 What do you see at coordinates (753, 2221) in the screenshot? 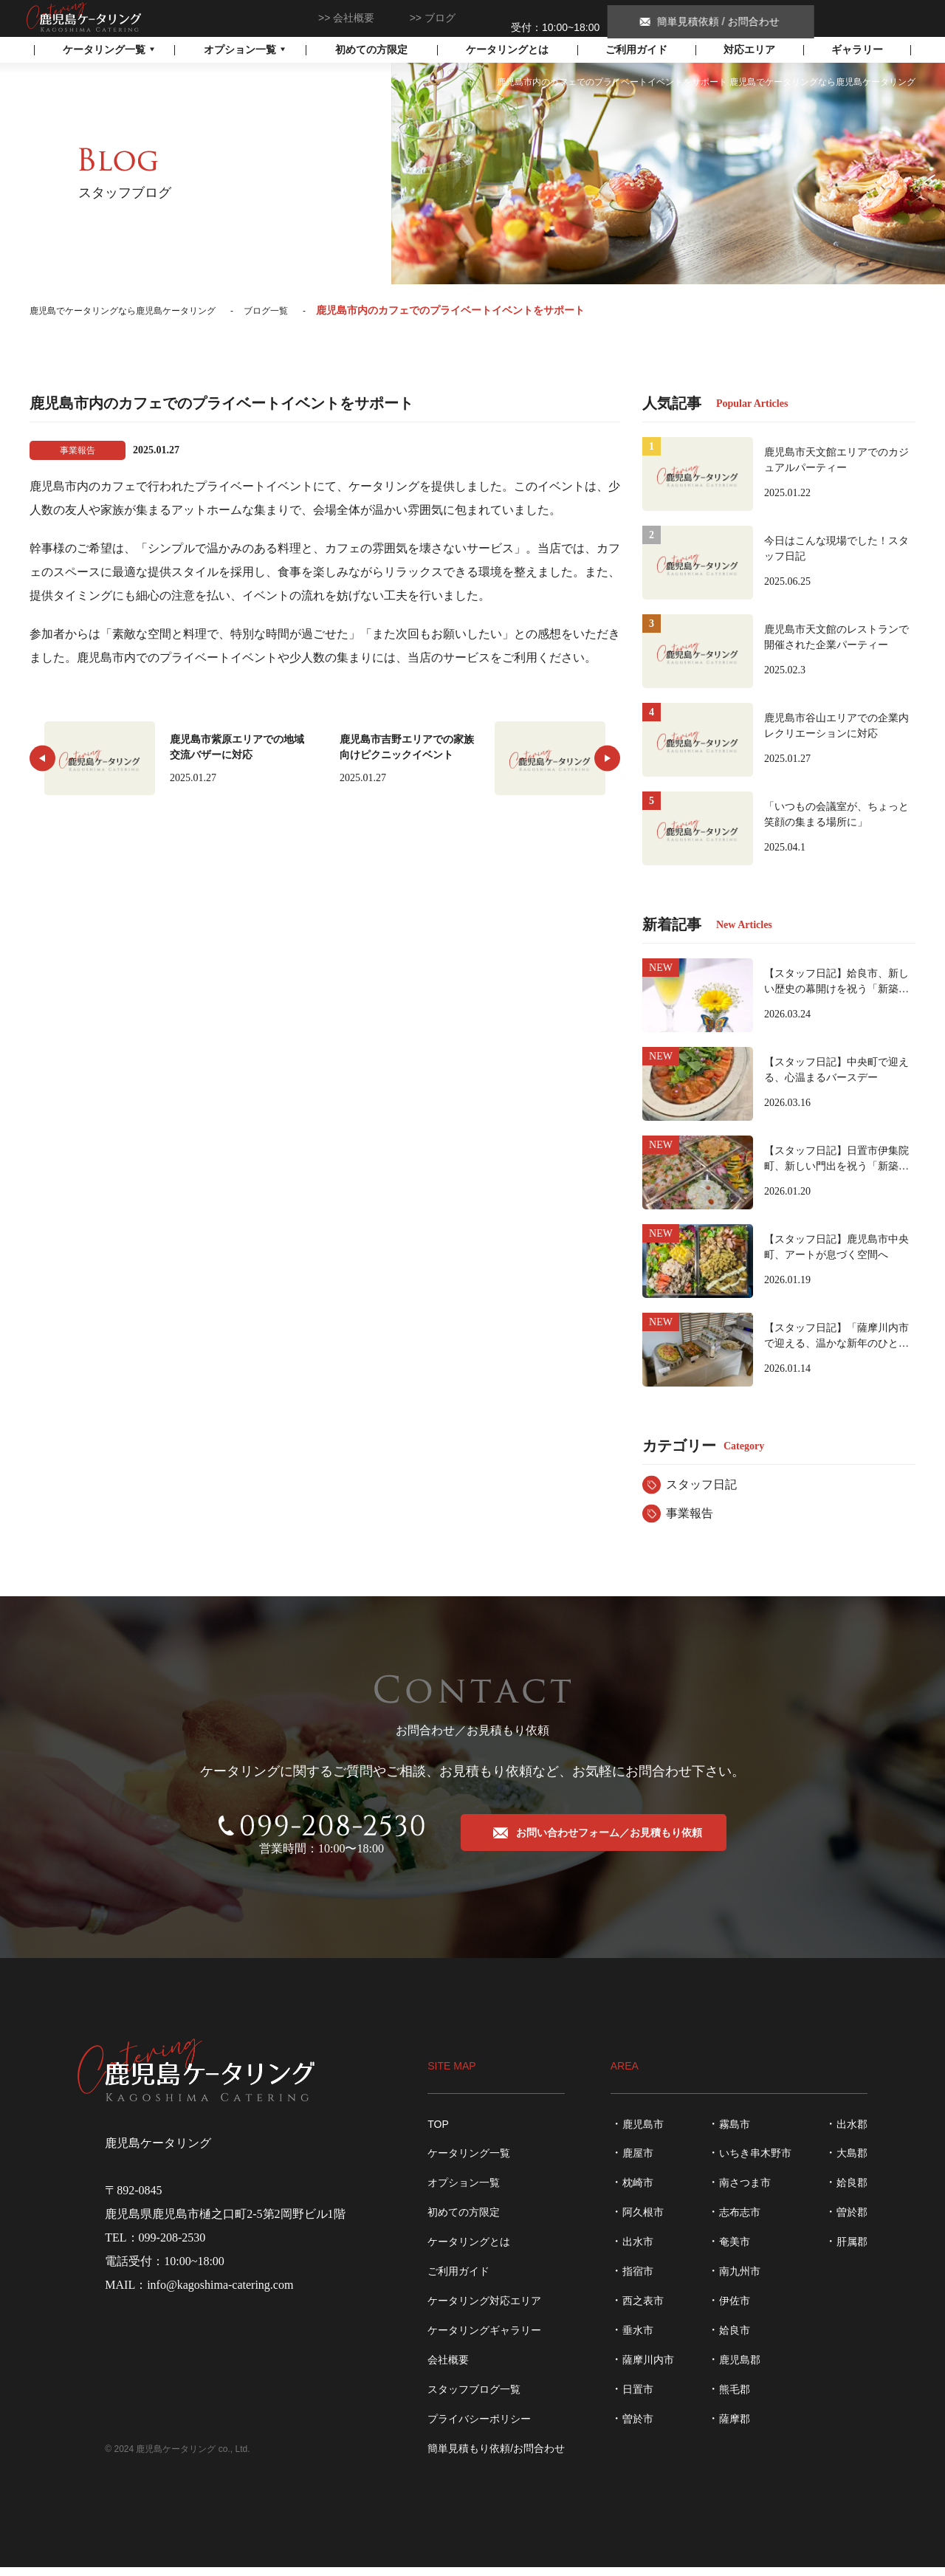
I see `志布志市` at bounding box center [753, 2221].